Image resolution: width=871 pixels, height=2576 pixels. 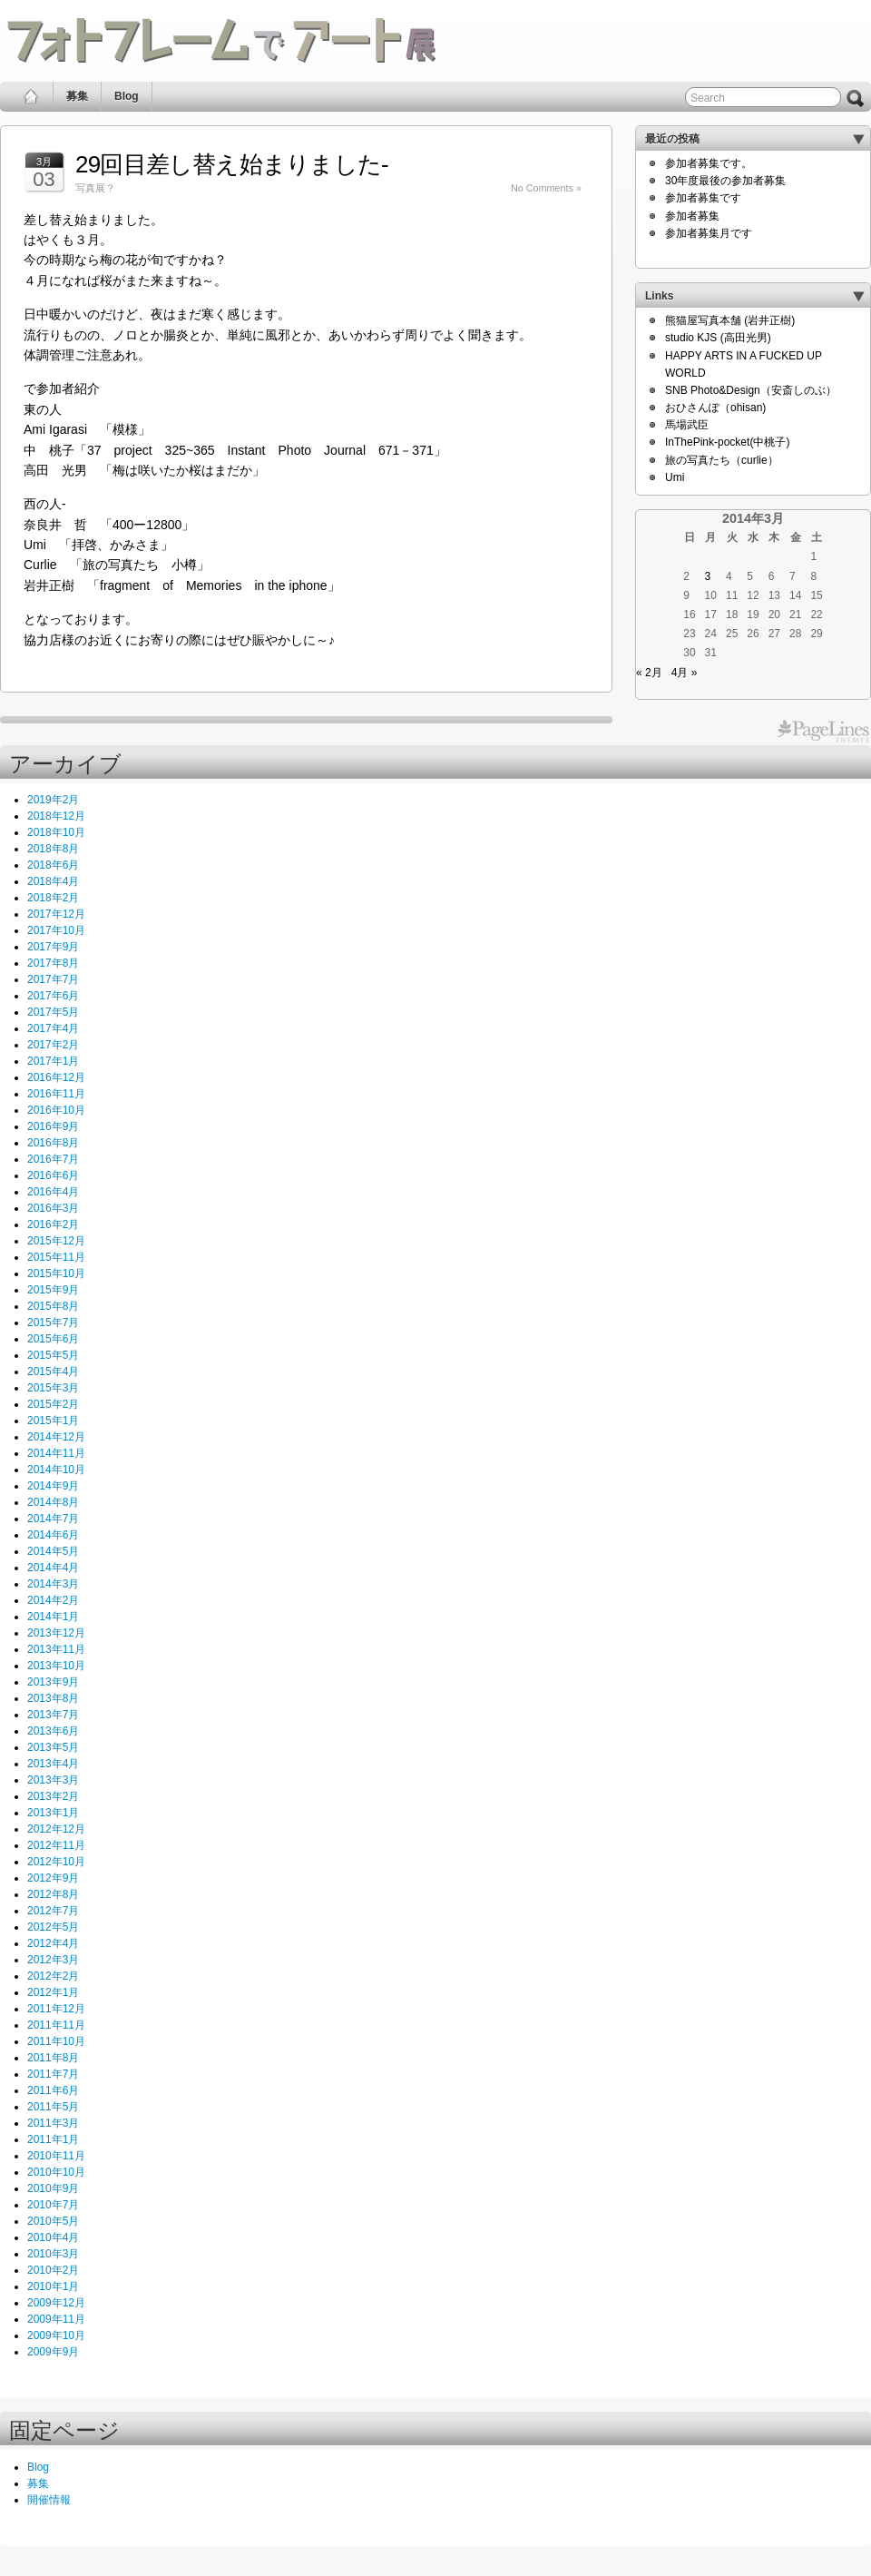 What do you see at coordinates (823, 731) in the screenshot?
I see `PageLines Themes` at bounding box center [823, 731].